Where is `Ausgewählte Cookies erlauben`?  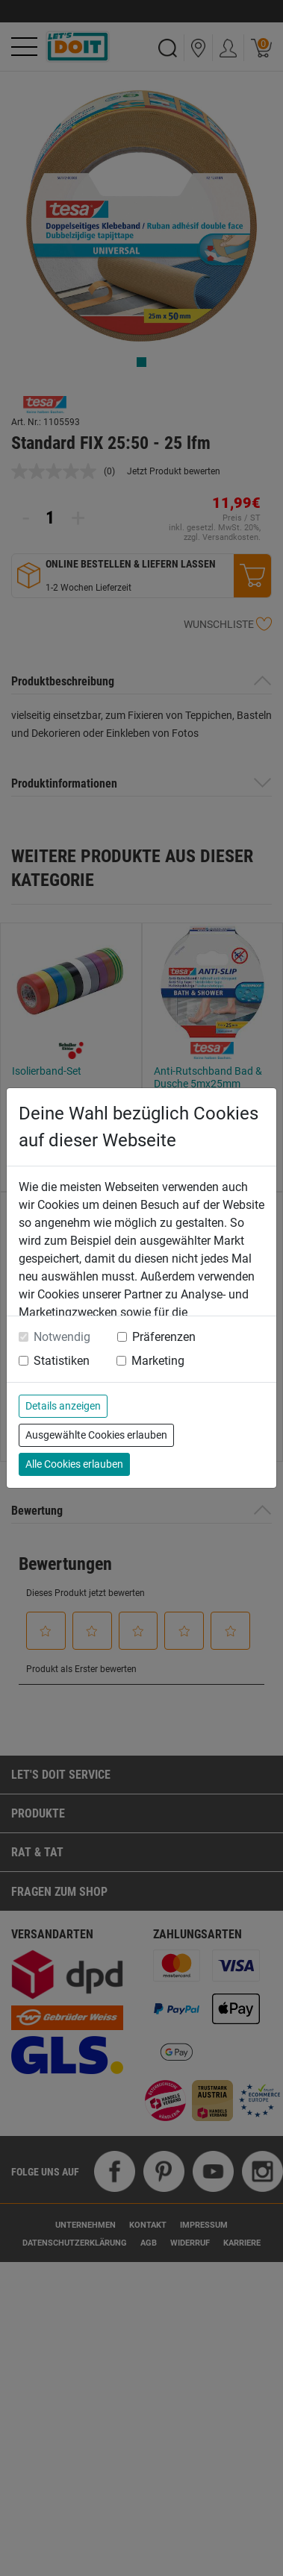
Ausgewählte Cookies erlauben is located at coordinates (96, 1435).